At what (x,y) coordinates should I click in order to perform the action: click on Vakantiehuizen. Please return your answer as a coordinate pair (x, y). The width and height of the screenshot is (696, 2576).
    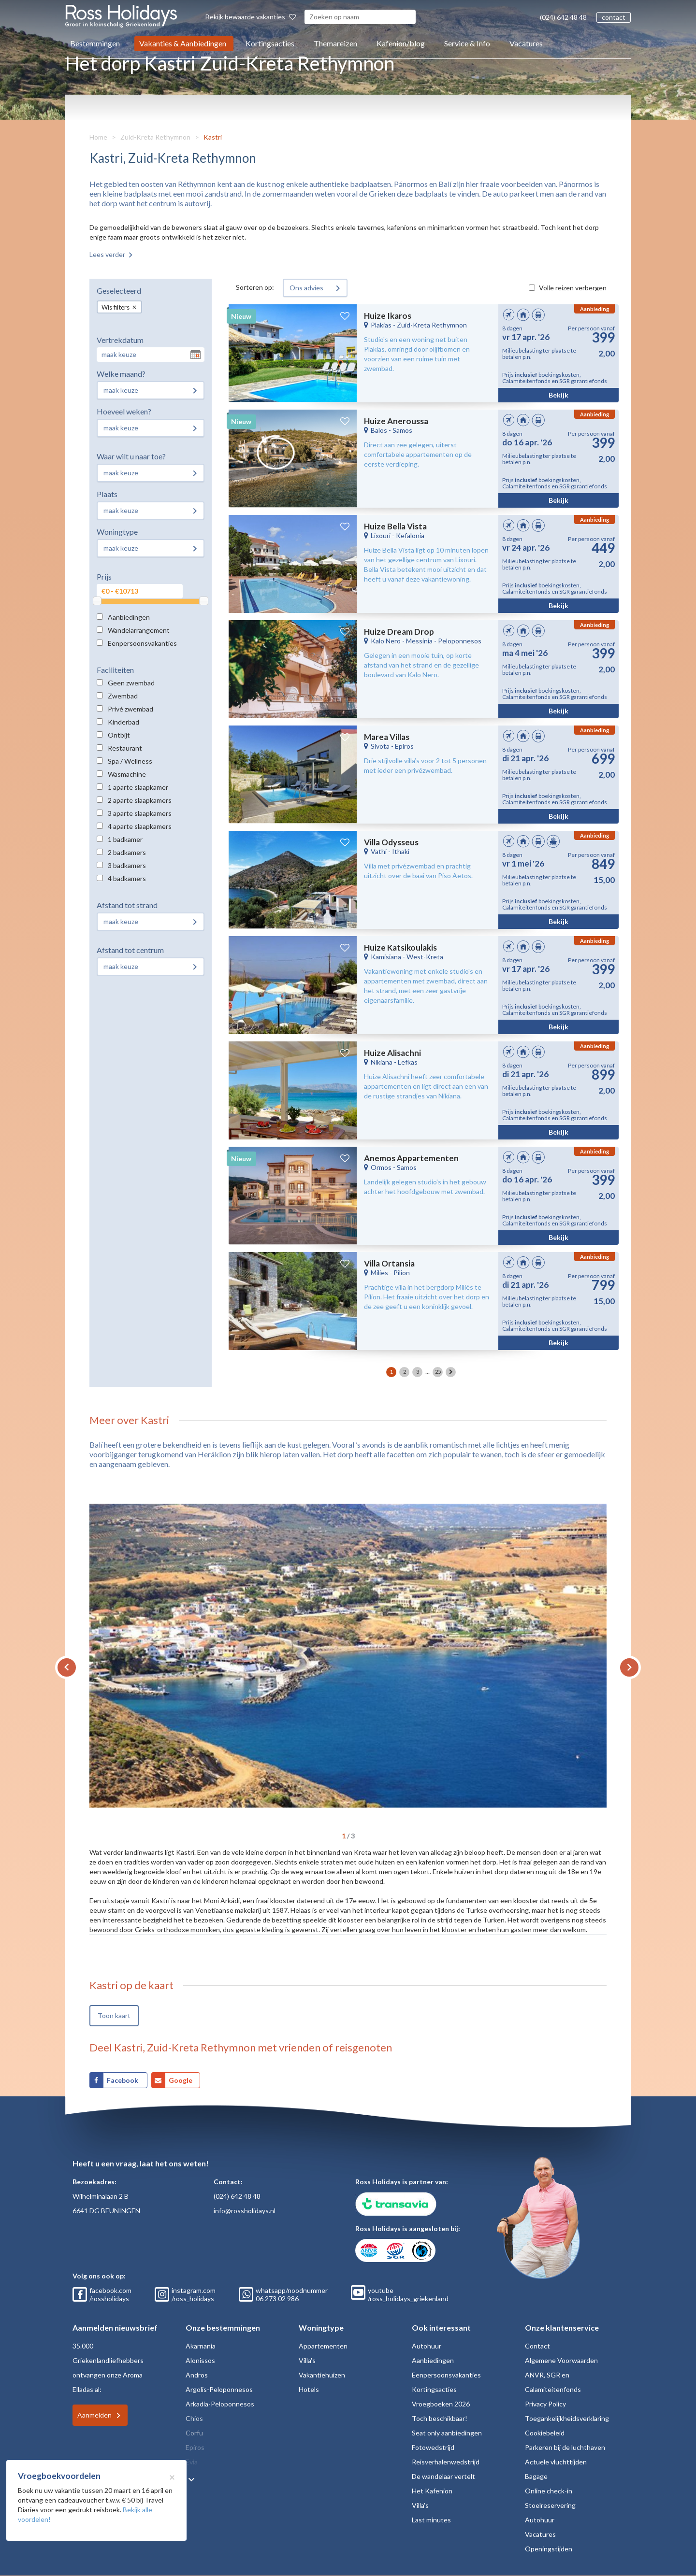
    Looking at the image, I should click on (322, 2375).